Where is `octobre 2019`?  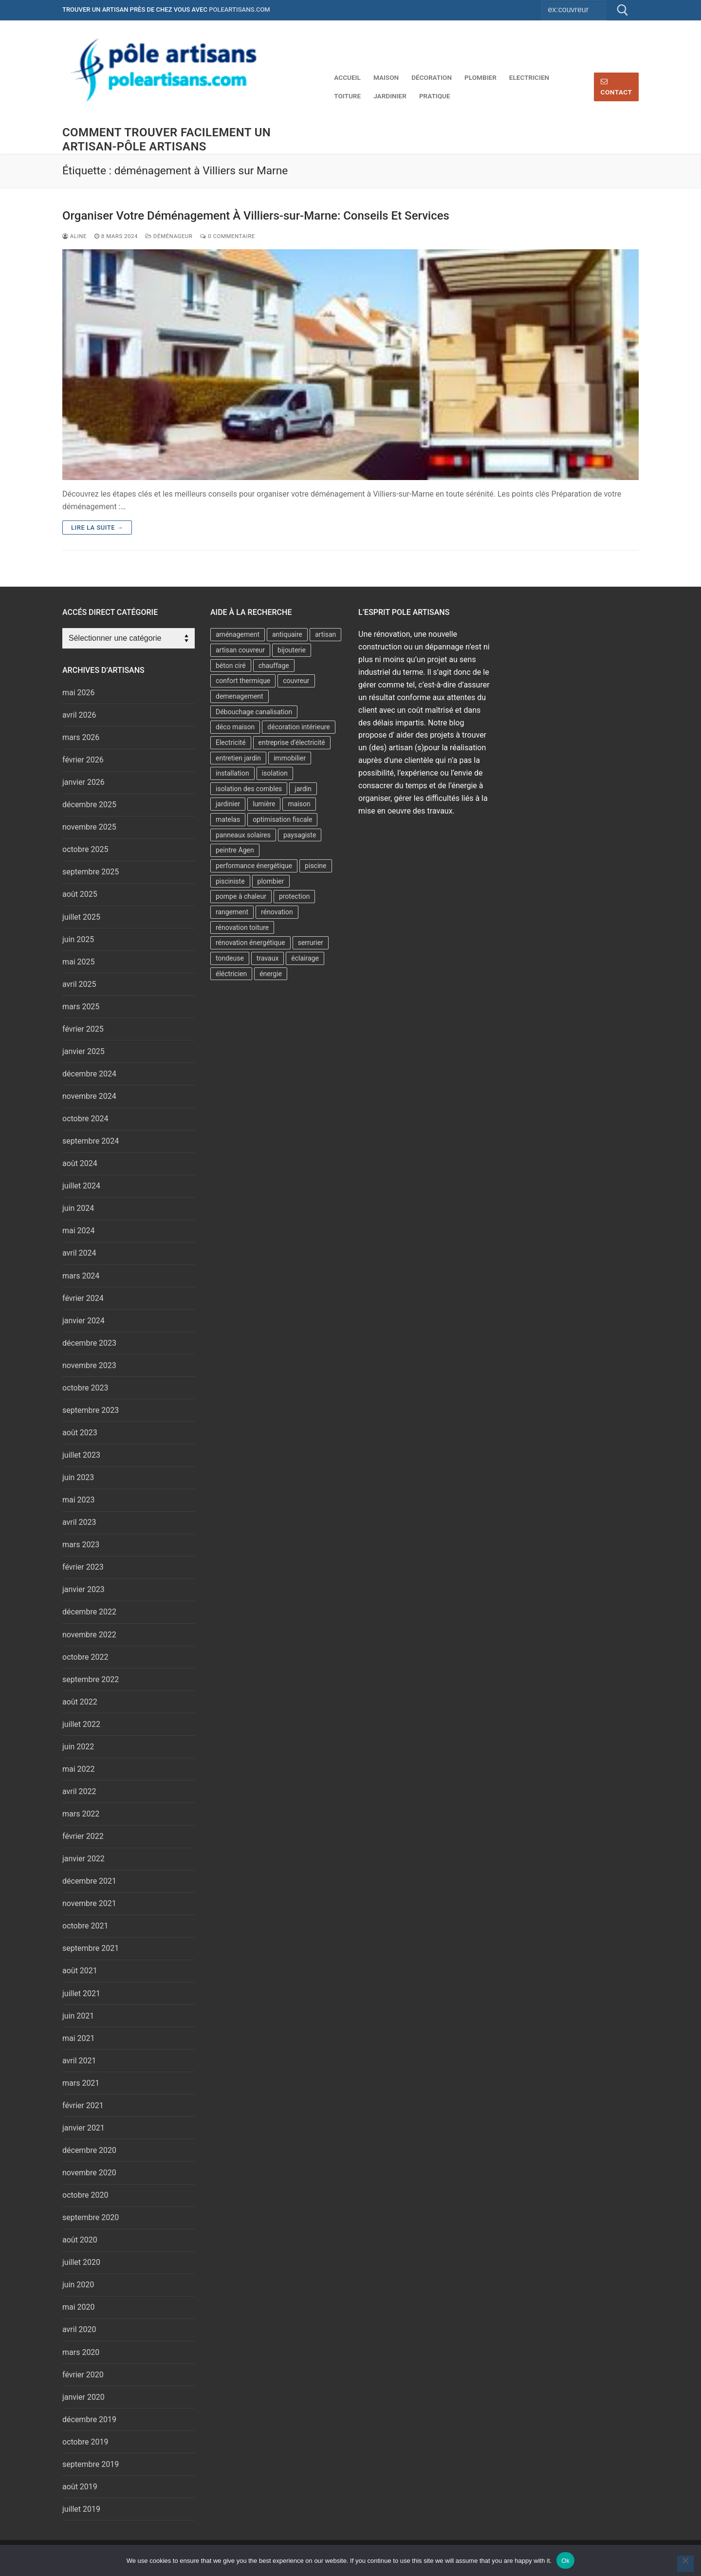
octobre 2019 is located at coordinates (85, 2441).